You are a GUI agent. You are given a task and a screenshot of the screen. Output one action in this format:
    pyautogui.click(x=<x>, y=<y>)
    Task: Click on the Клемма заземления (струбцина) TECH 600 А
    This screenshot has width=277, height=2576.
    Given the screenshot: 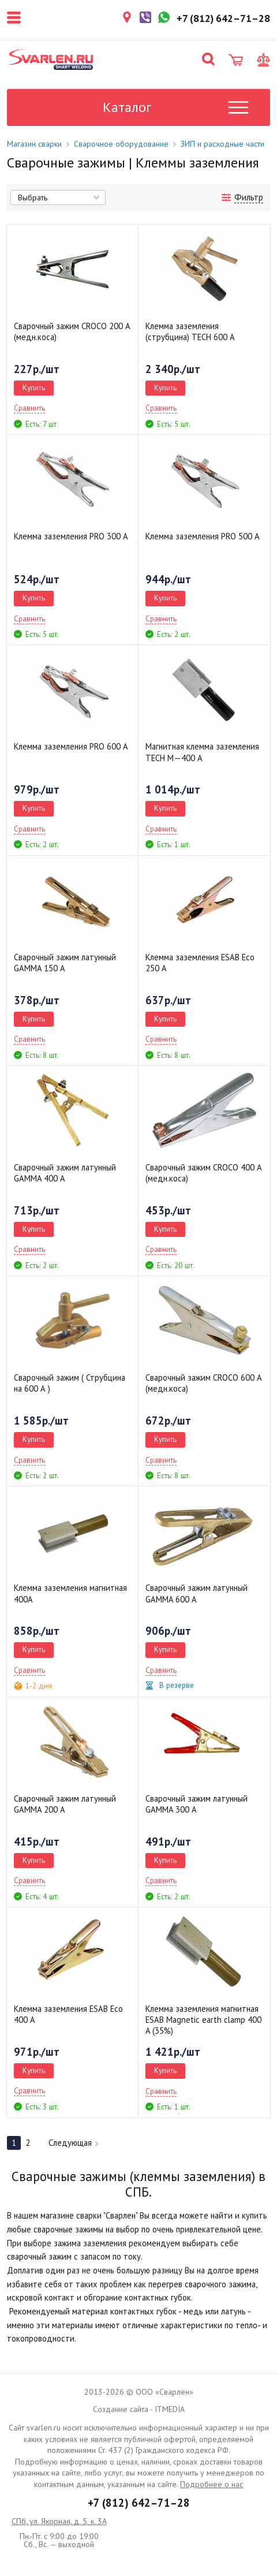 What is the action you would take?
    pyautogui.click(x=190, y=331)
    